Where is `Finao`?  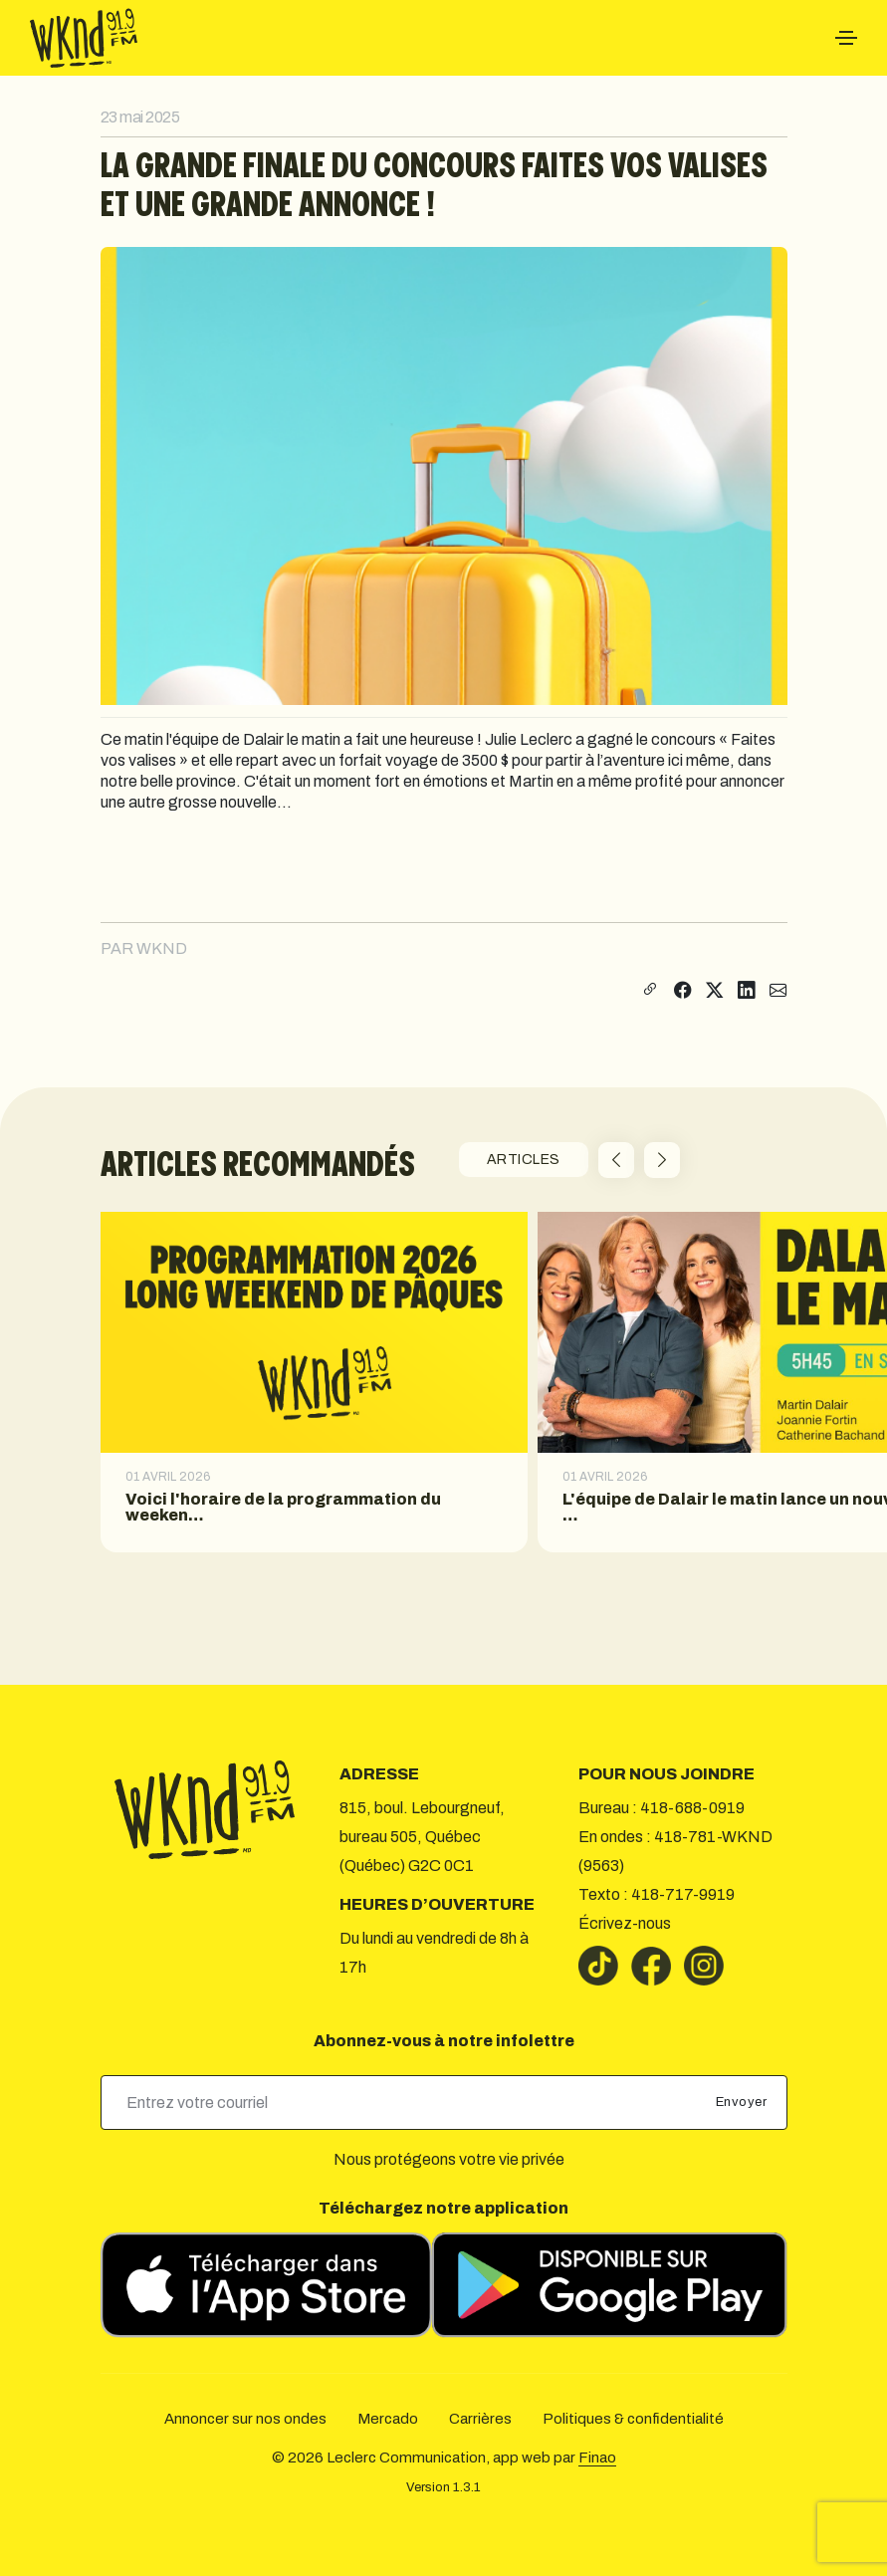
Finao is located at coordinates (597, 2457).